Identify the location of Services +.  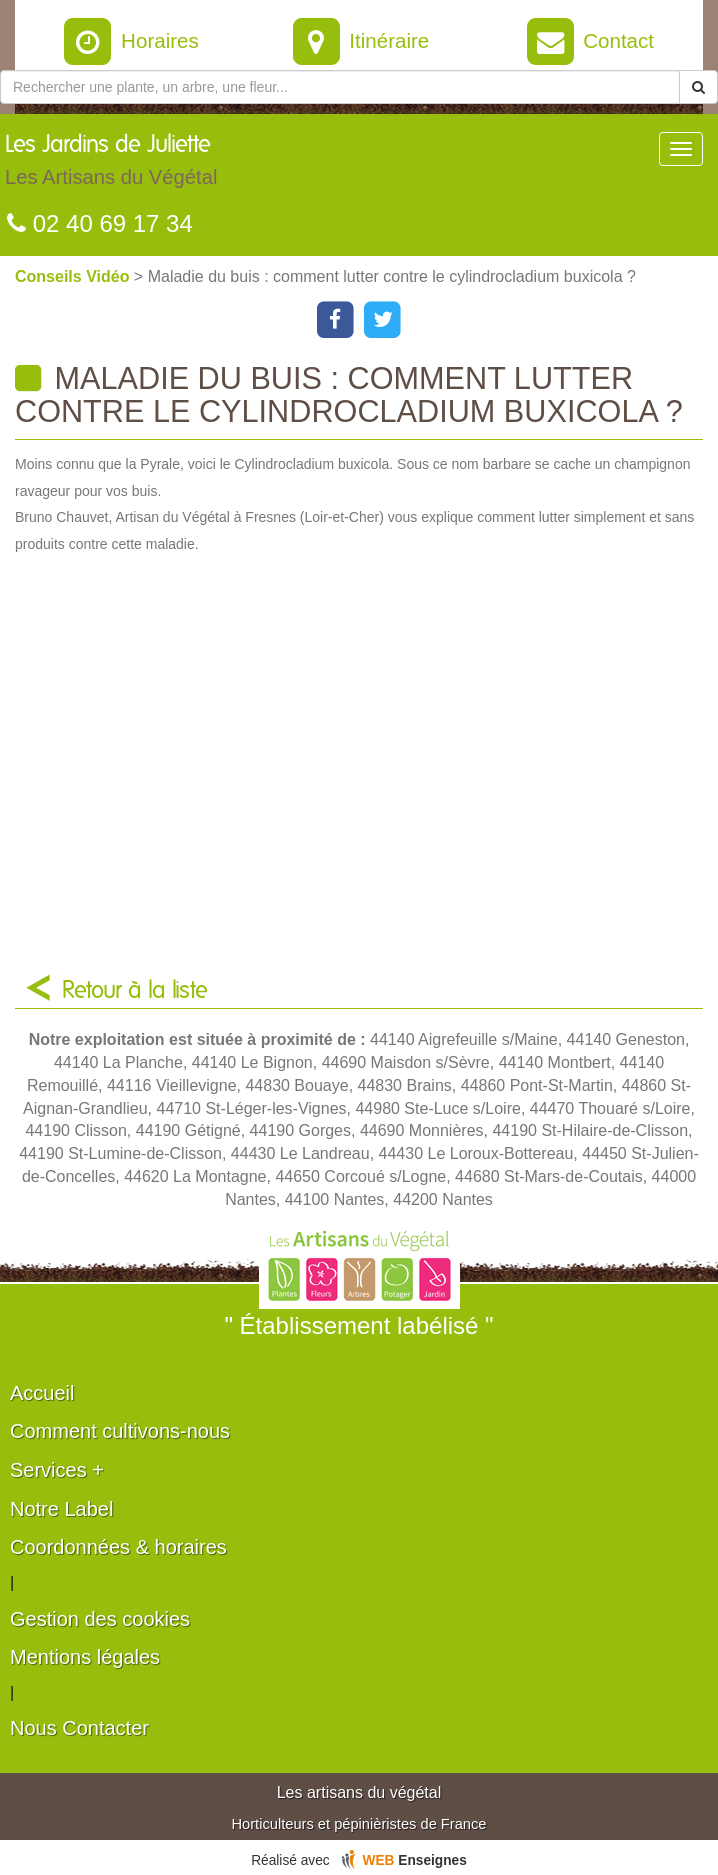
(57, 1470).